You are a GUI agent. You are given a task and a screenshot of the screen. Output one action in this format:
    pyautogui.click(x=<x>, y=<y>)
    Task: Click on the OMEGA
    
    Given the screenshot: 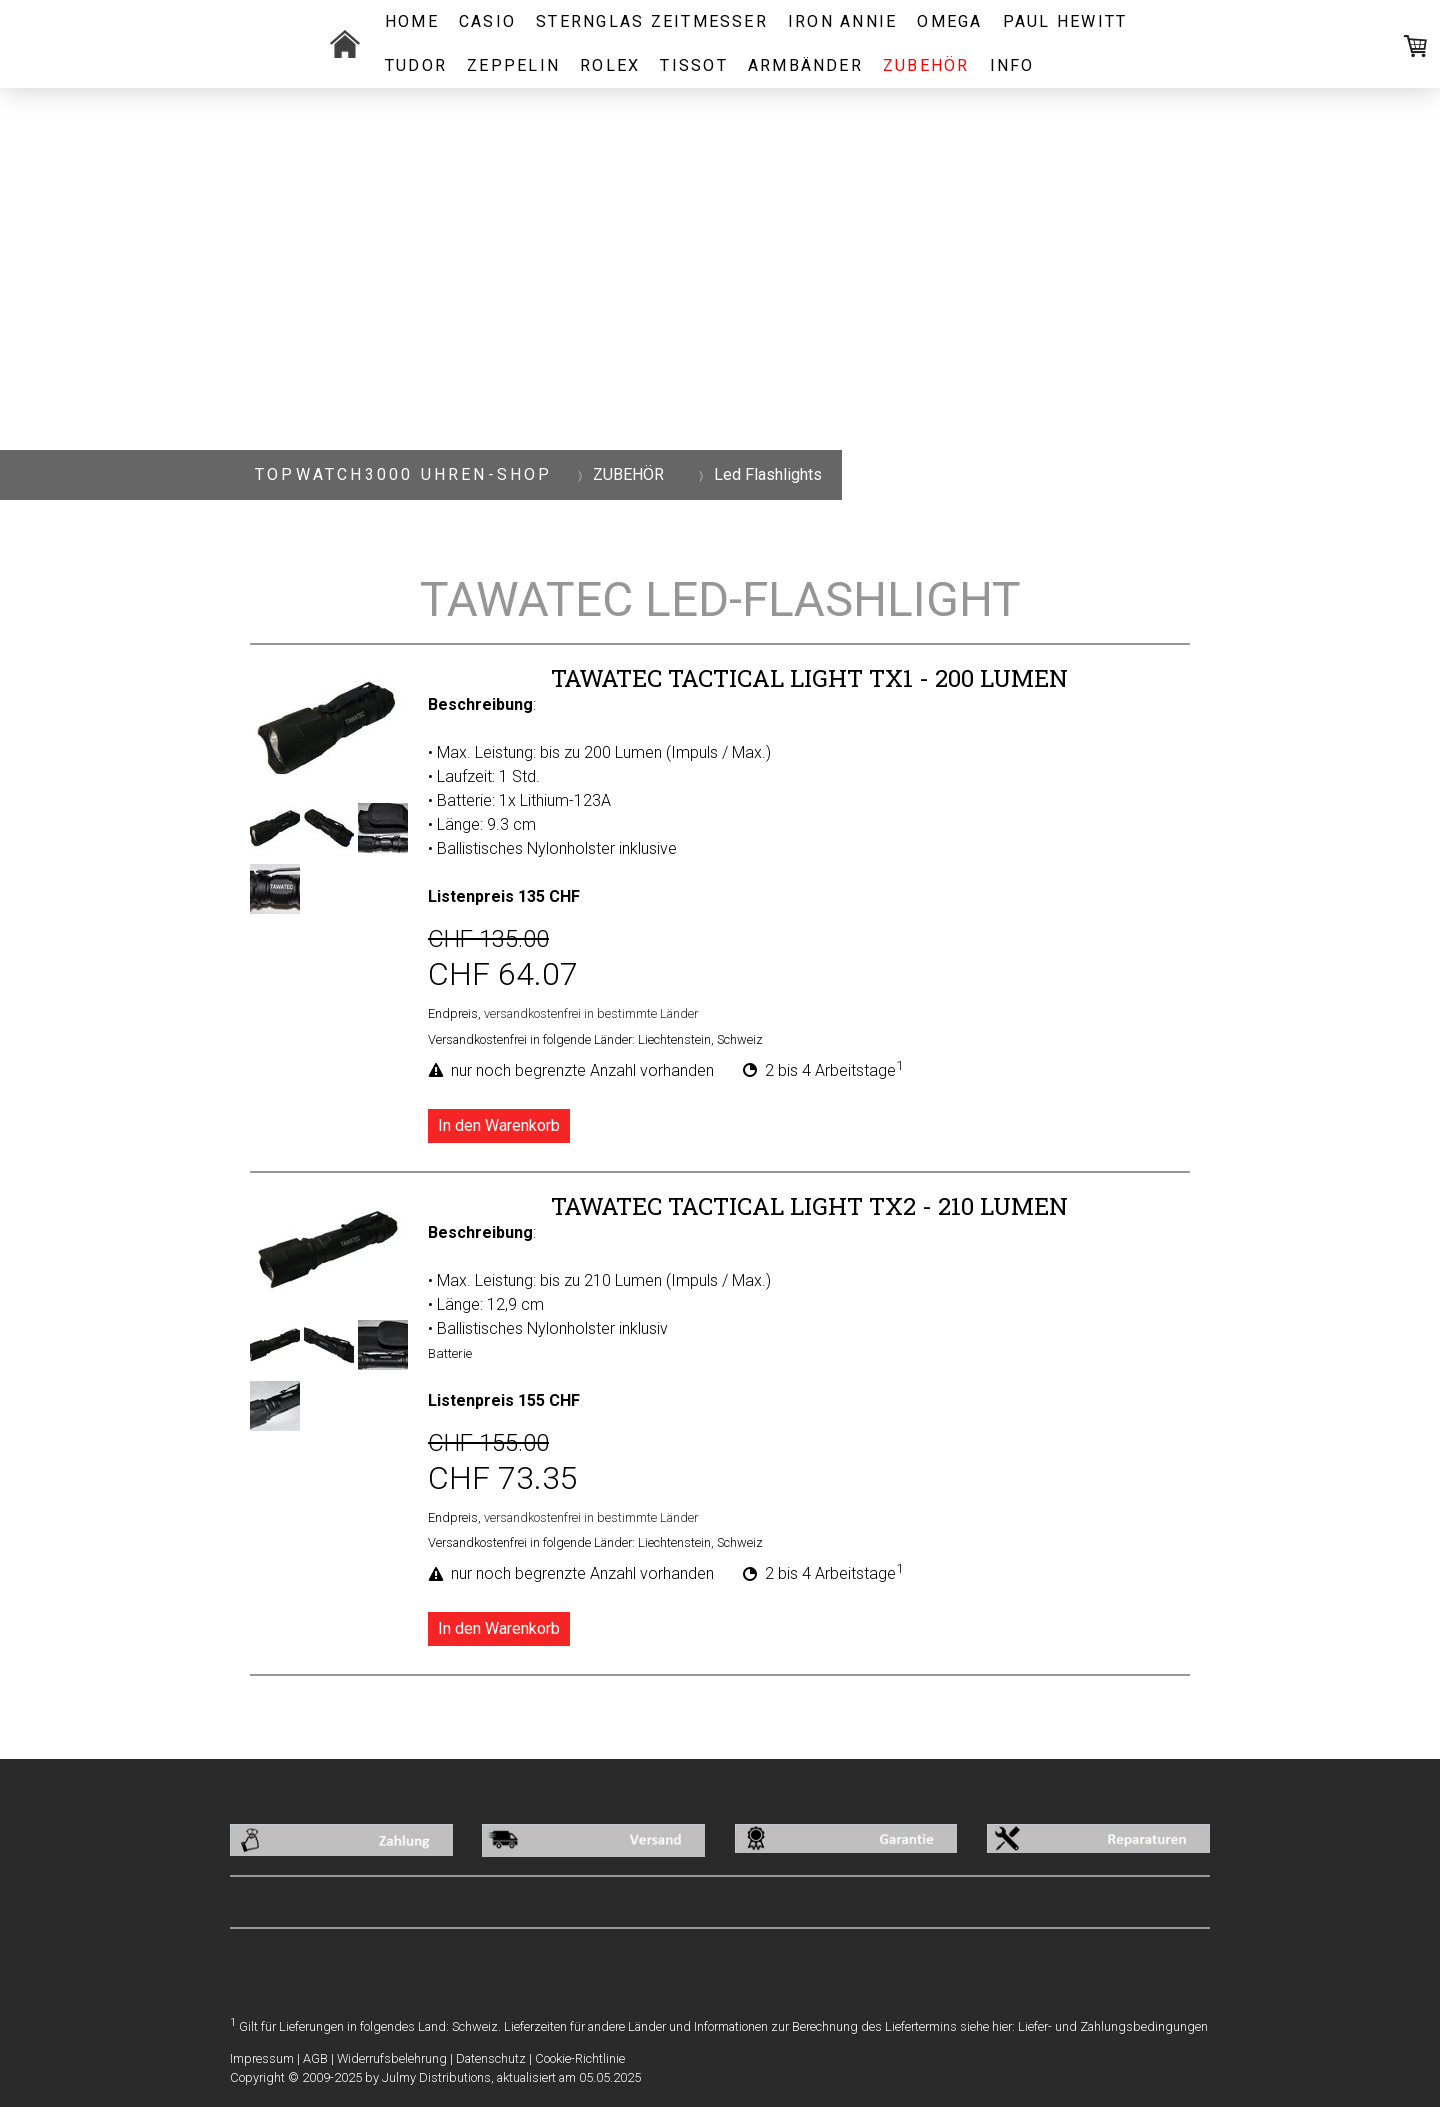 What is the action you would take?
    pyautogui.click(x=949, y=21)
    